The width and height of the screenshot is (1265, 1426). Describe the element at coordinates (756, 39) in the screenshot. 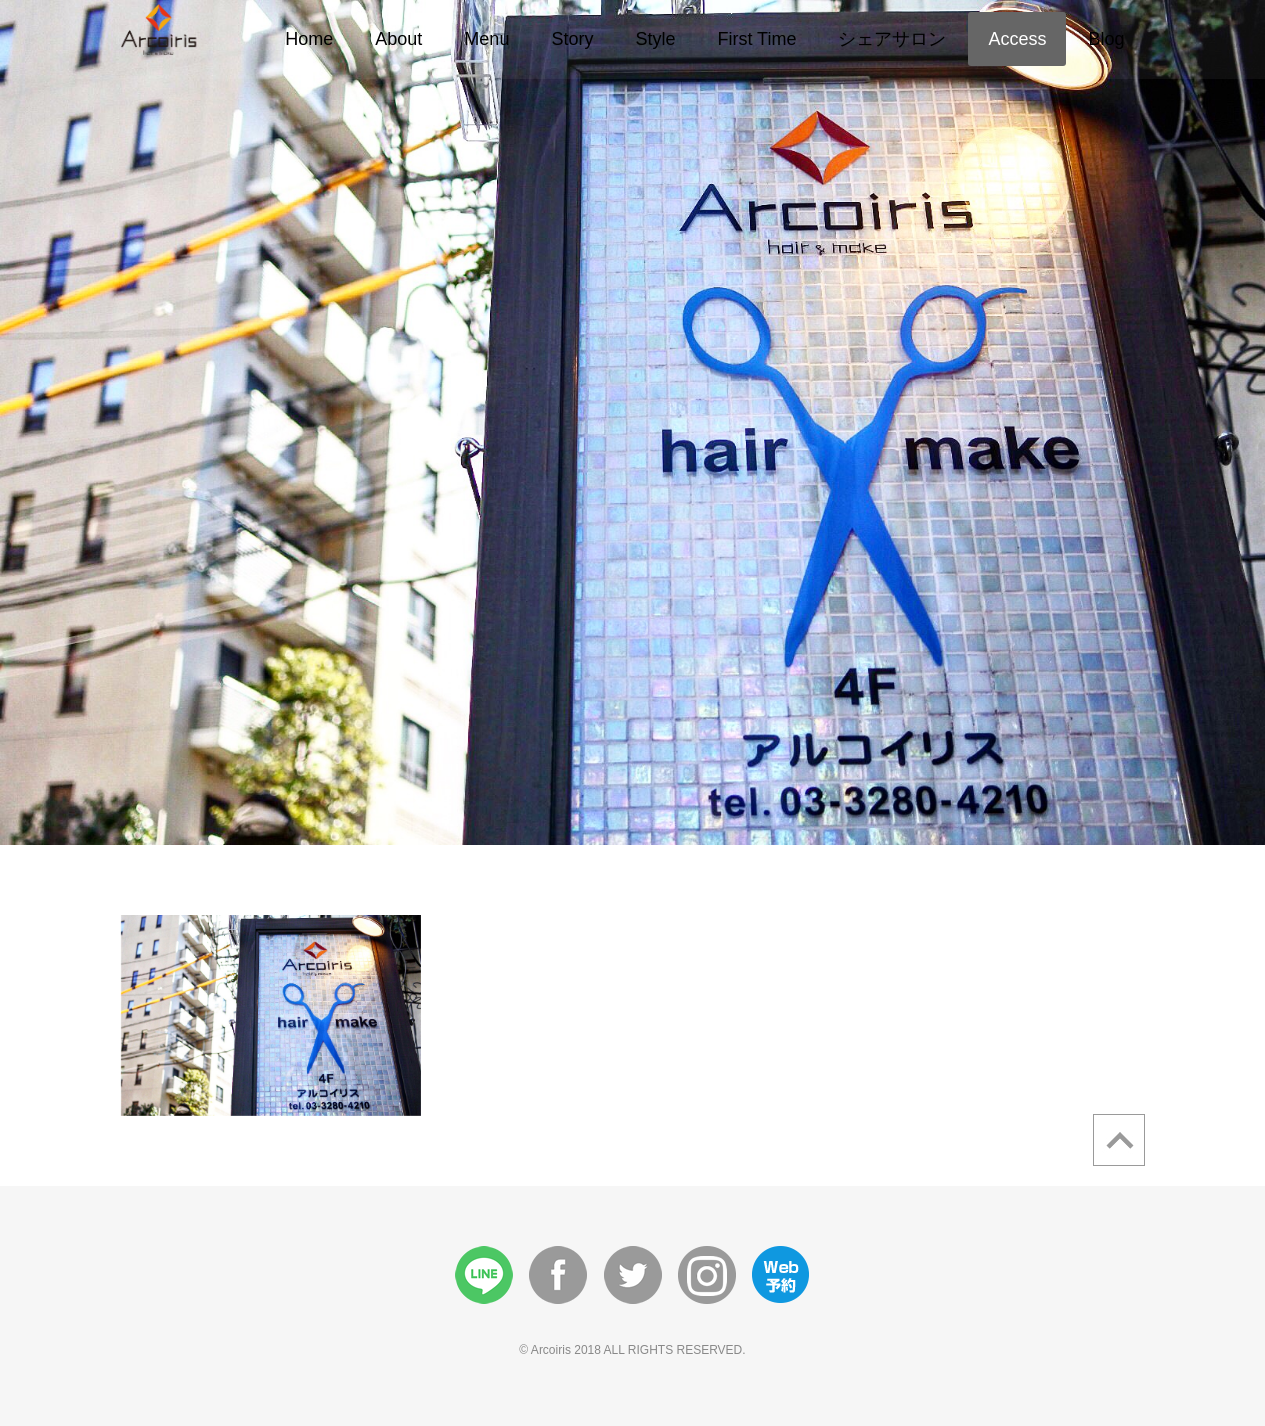

I see `First Time` at that location.